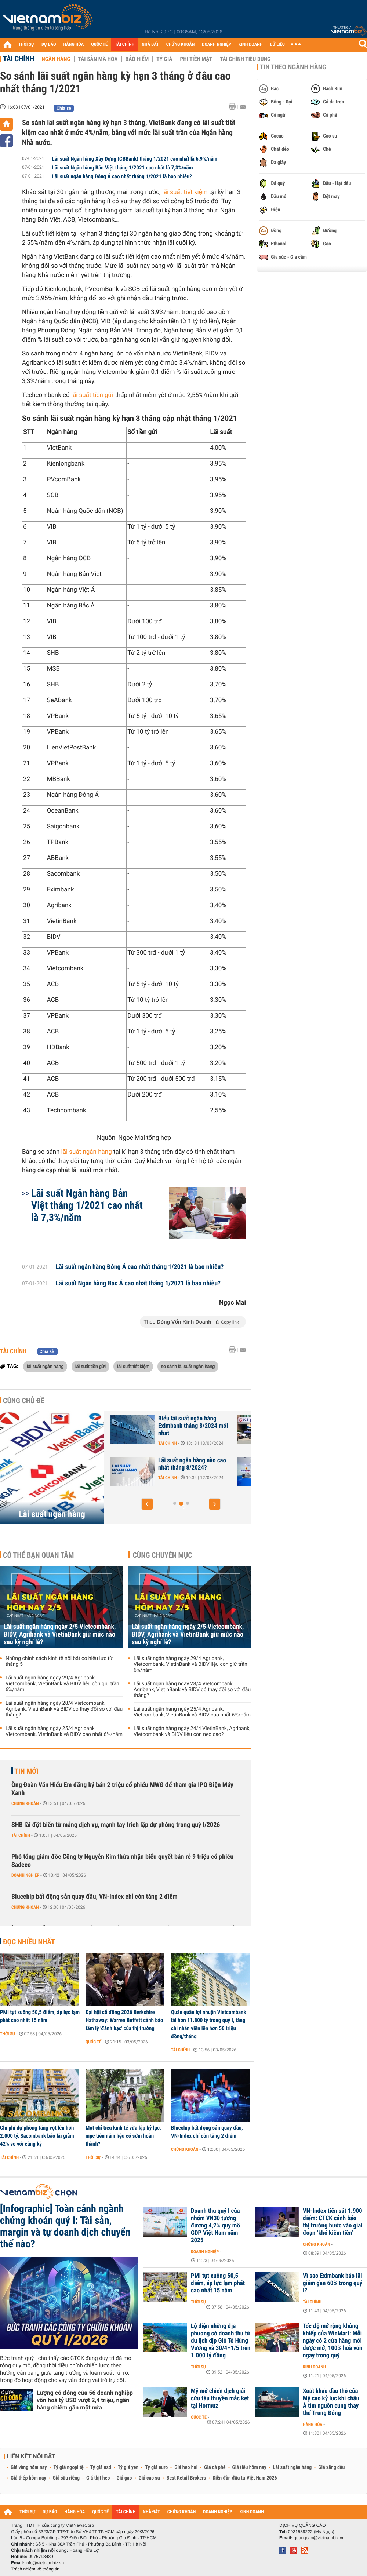  What do you see at coordinates (312, 2424) in the screenshot?
I see `Hàng hóa` at bounding box center [312, 2424].